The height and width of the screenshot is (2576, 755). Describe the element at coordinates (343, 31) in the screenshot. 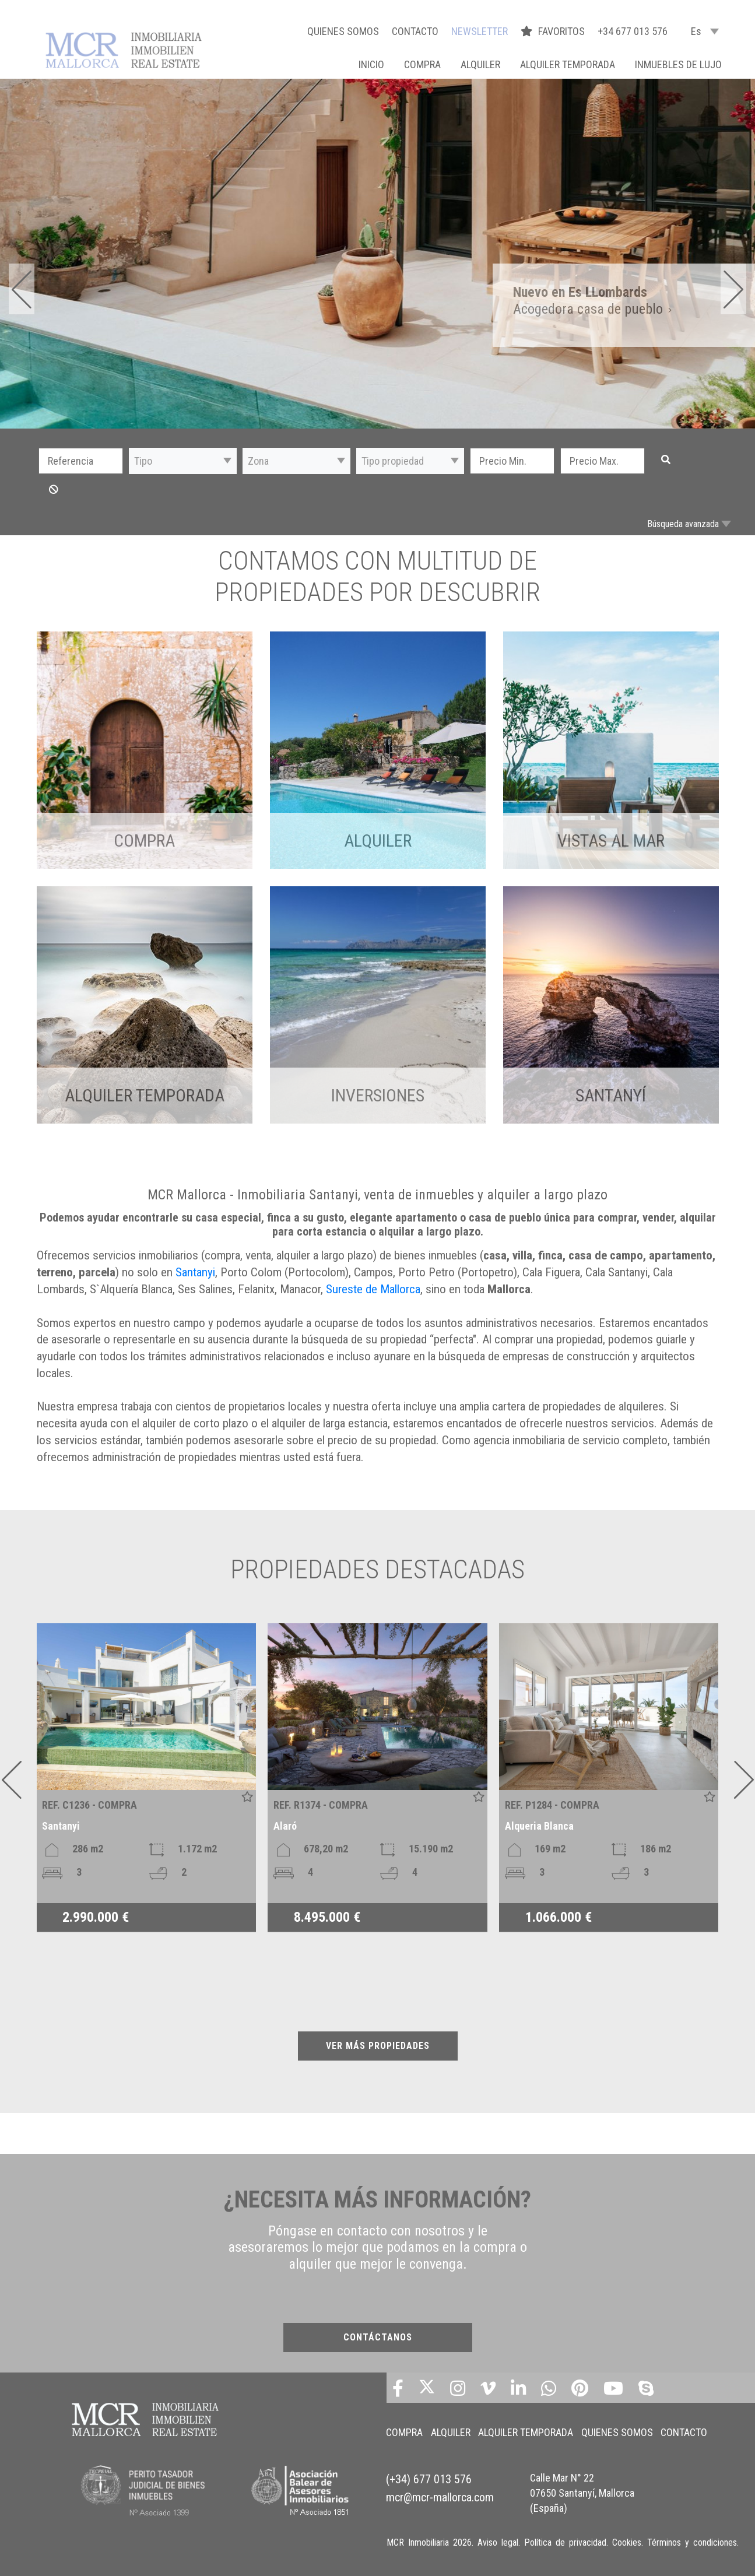

I see `QUIENES SOMOS` at that location.